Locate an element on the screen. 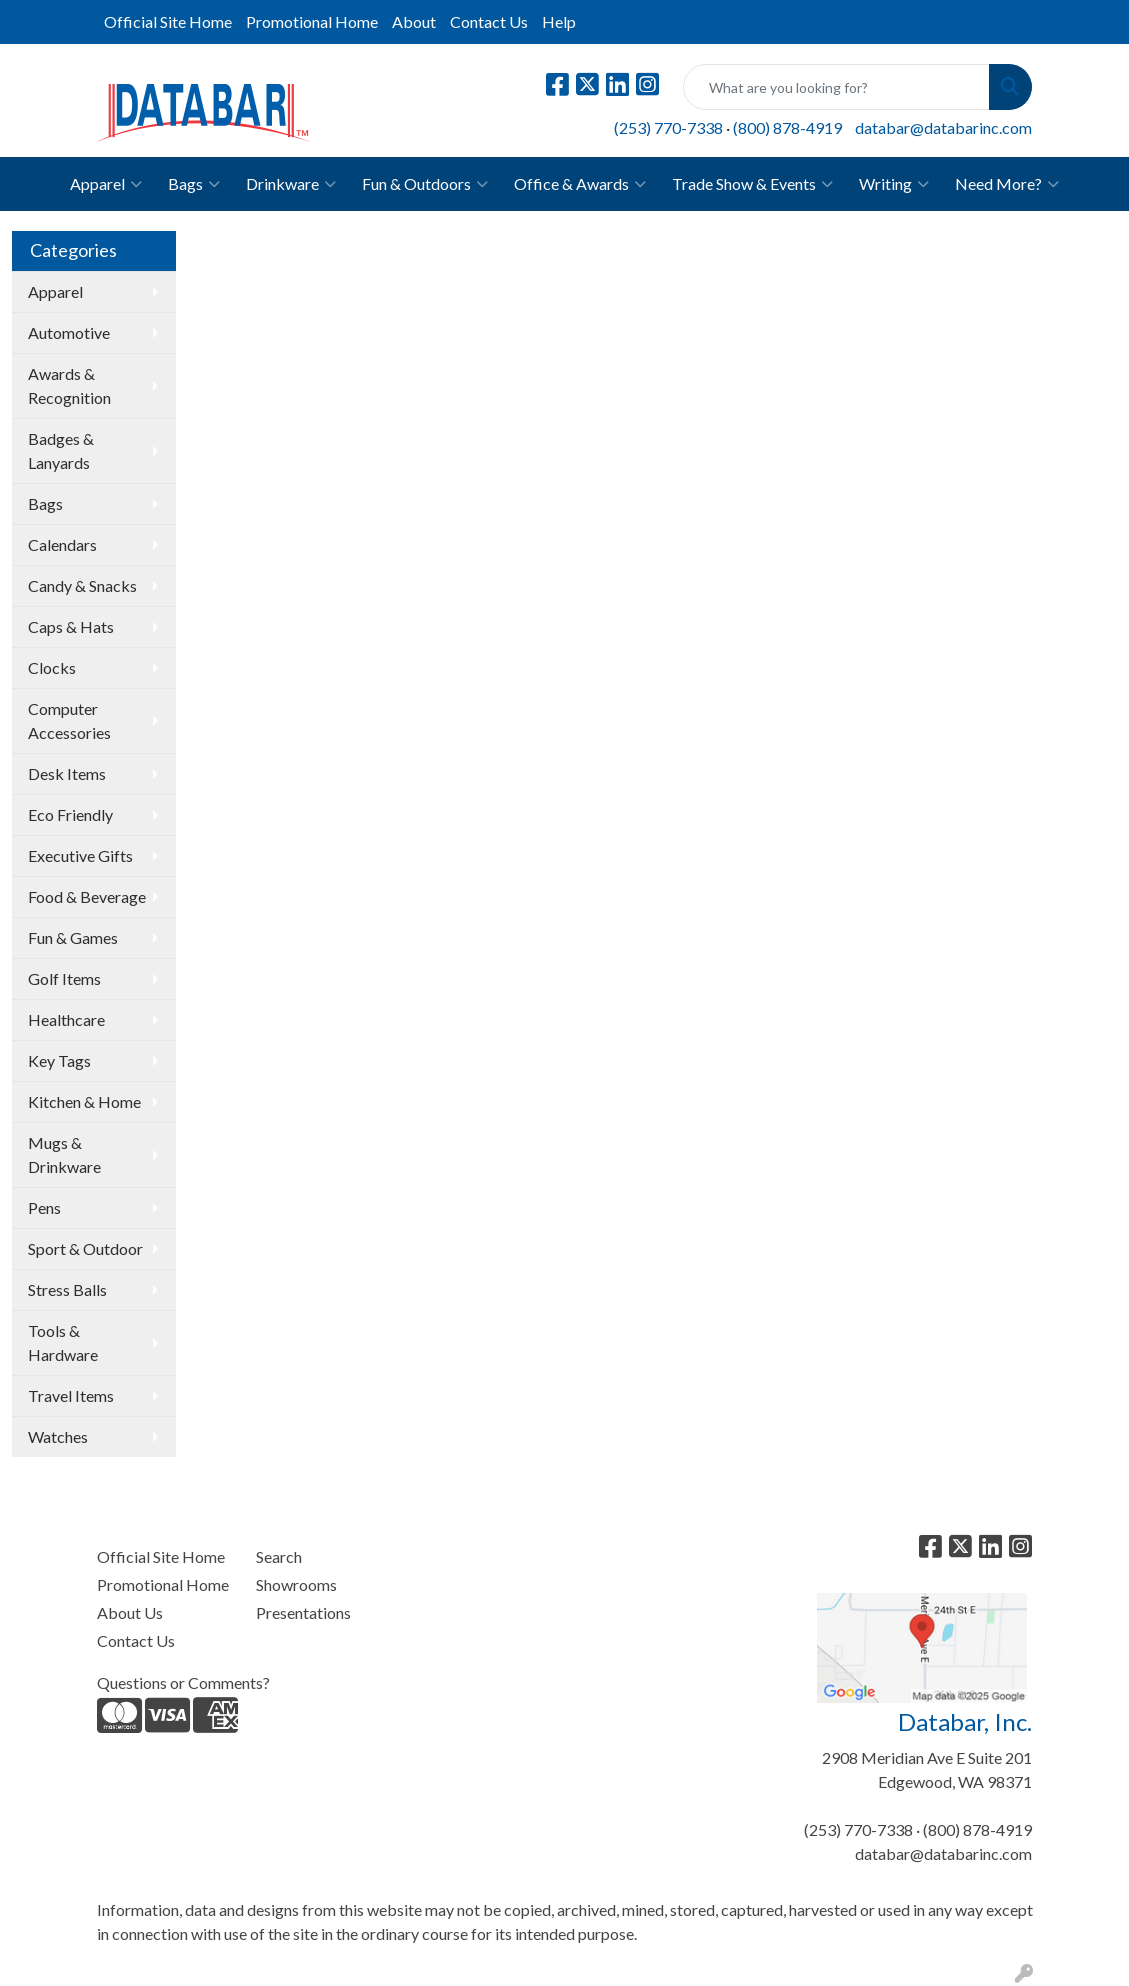 This screenshot has width=1129, height=1986. Stress Balls is located at coordinates (67, 1289).